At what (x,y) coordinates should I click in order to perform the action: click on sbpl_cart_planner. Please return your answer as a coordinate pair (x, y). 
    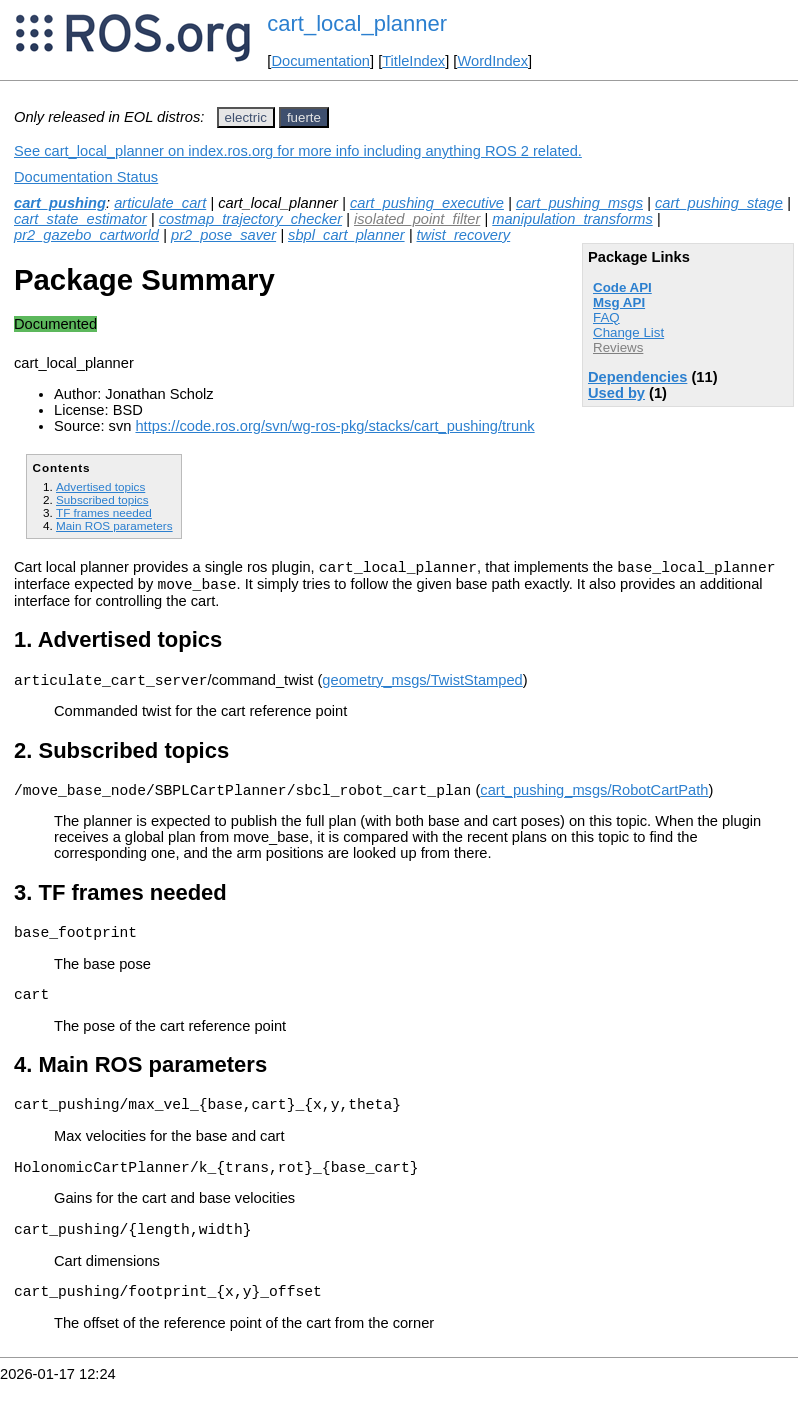
    Looking at the image, I should click on (346, 235).